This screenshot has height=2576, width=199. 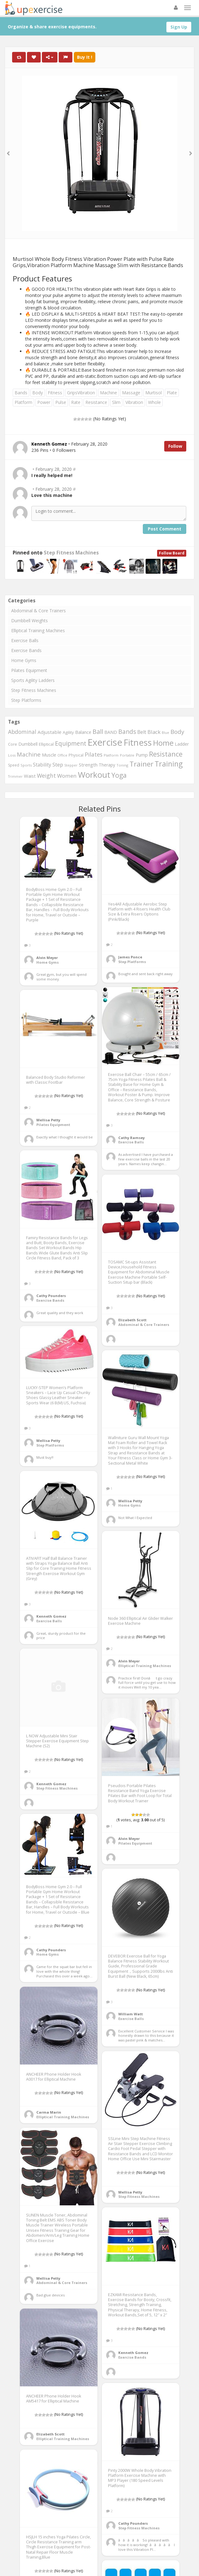 What do you see at coordinates (131, 393) in the screenshot?
I see `Massage` at bounding box center [131, 393].